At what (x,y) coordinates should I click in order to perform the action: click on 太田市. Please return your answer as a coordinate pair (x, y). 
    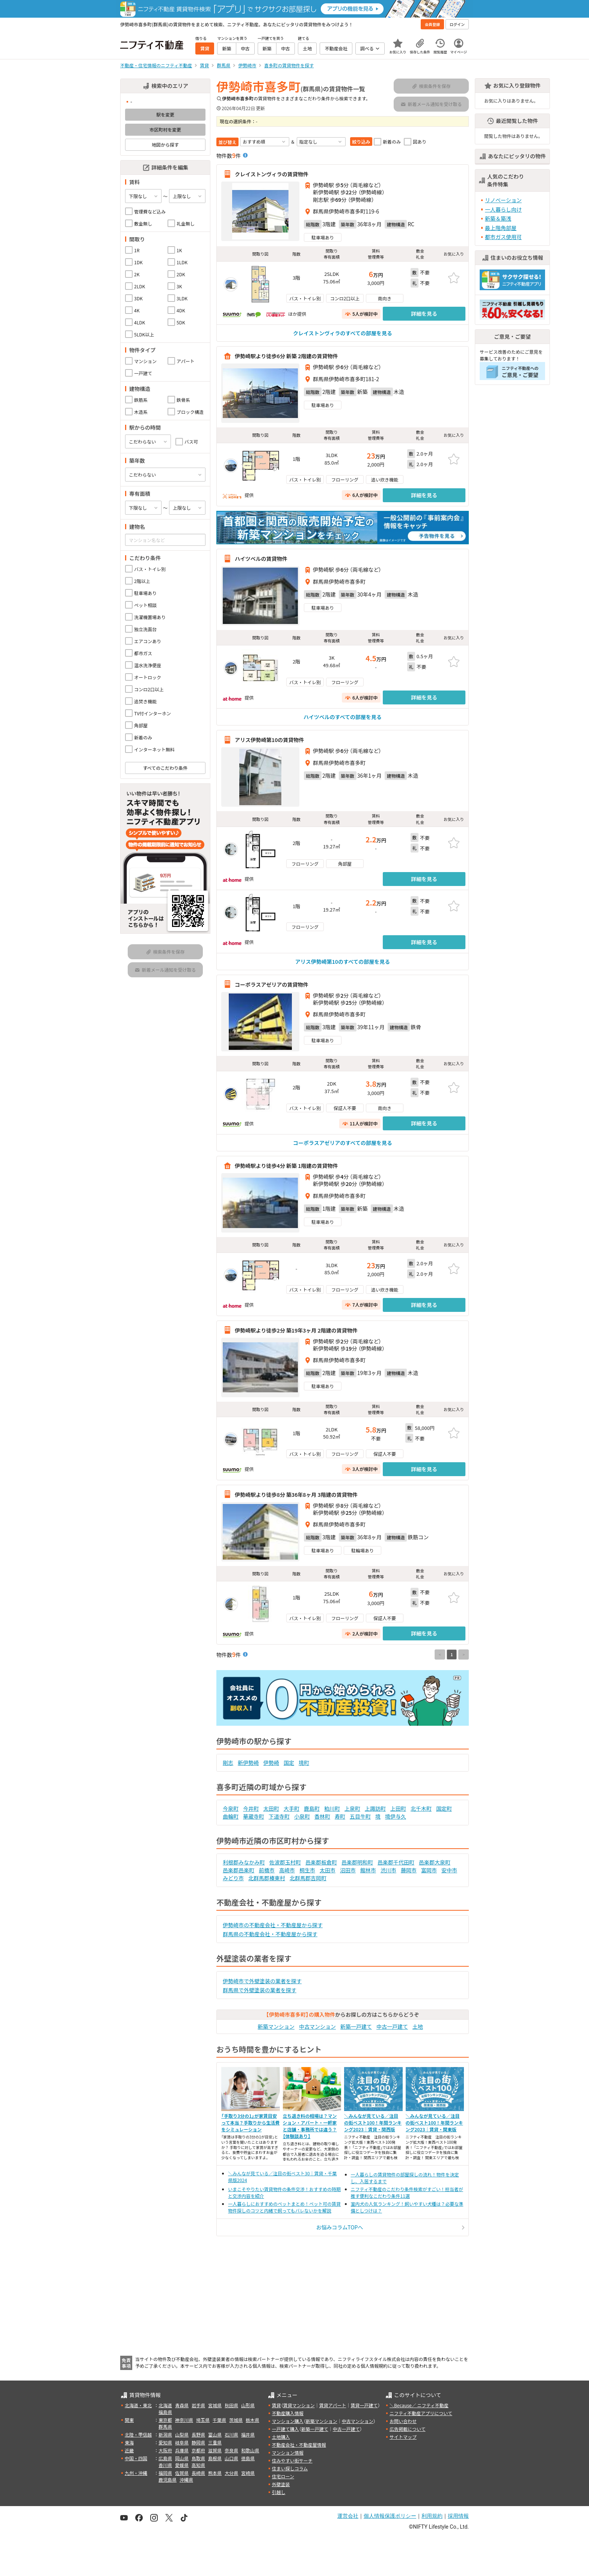
    Looking at the image, I should click on (327, 1870).